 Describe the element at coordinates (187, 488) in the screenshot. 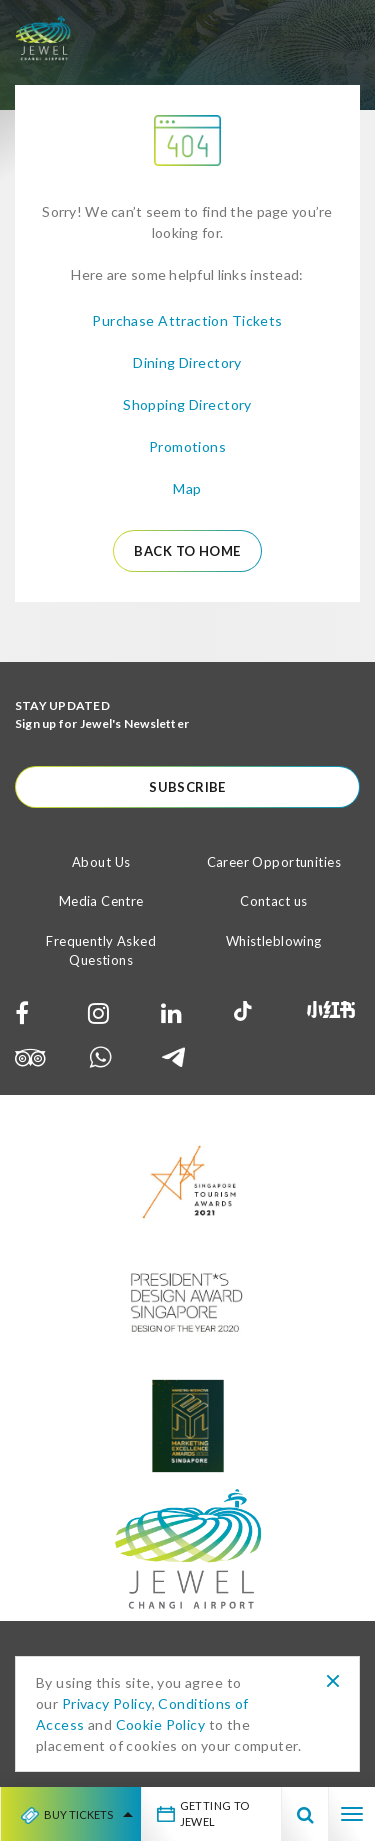

I see `Map` at that location.